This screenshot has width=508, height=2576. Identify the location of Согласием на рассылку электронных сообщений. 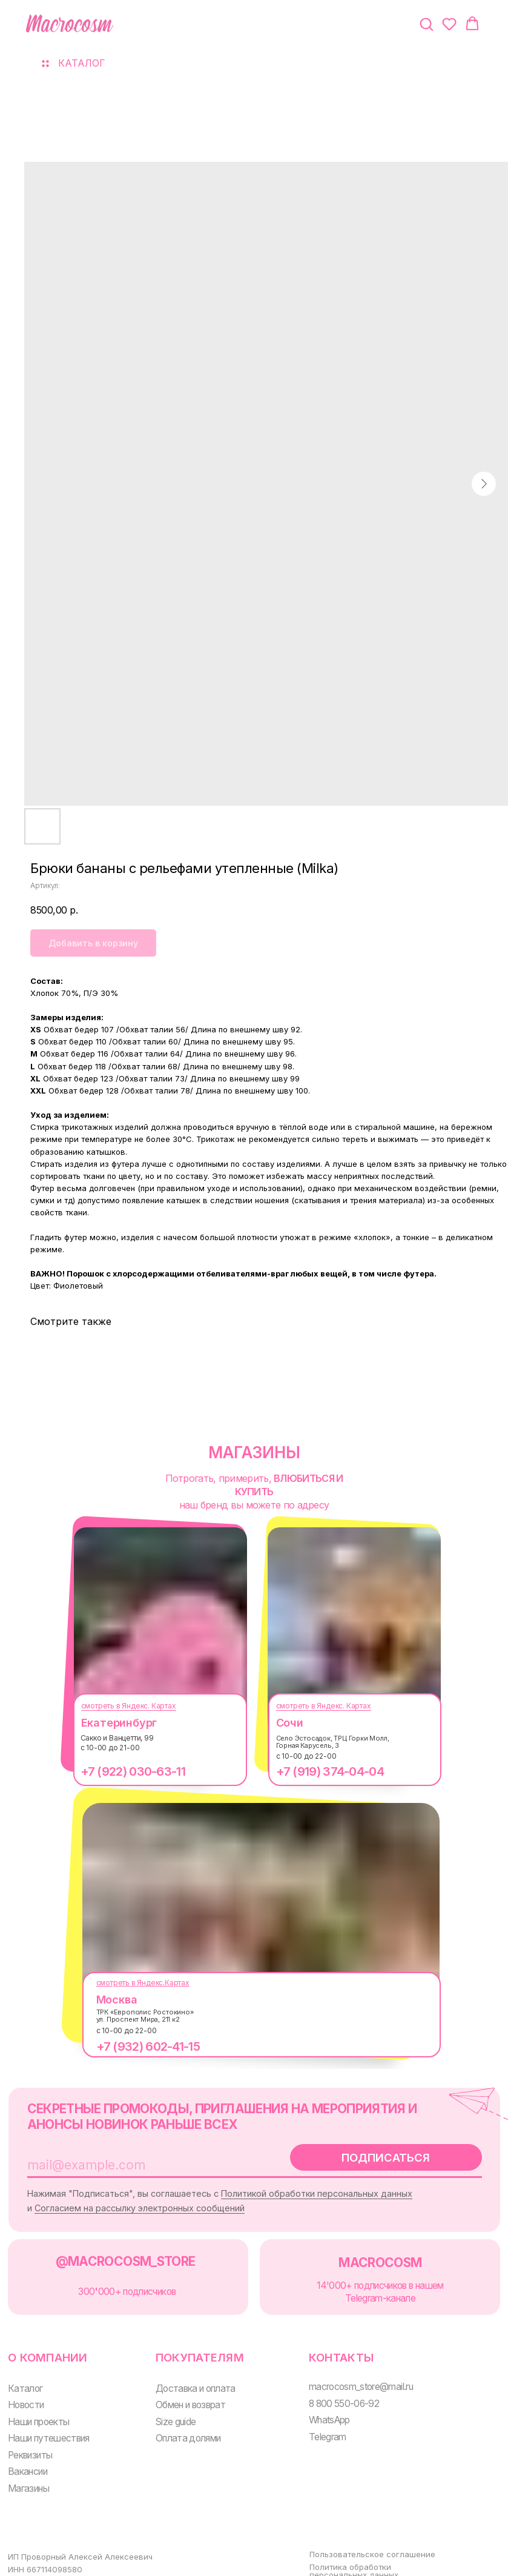
(170, 2203).